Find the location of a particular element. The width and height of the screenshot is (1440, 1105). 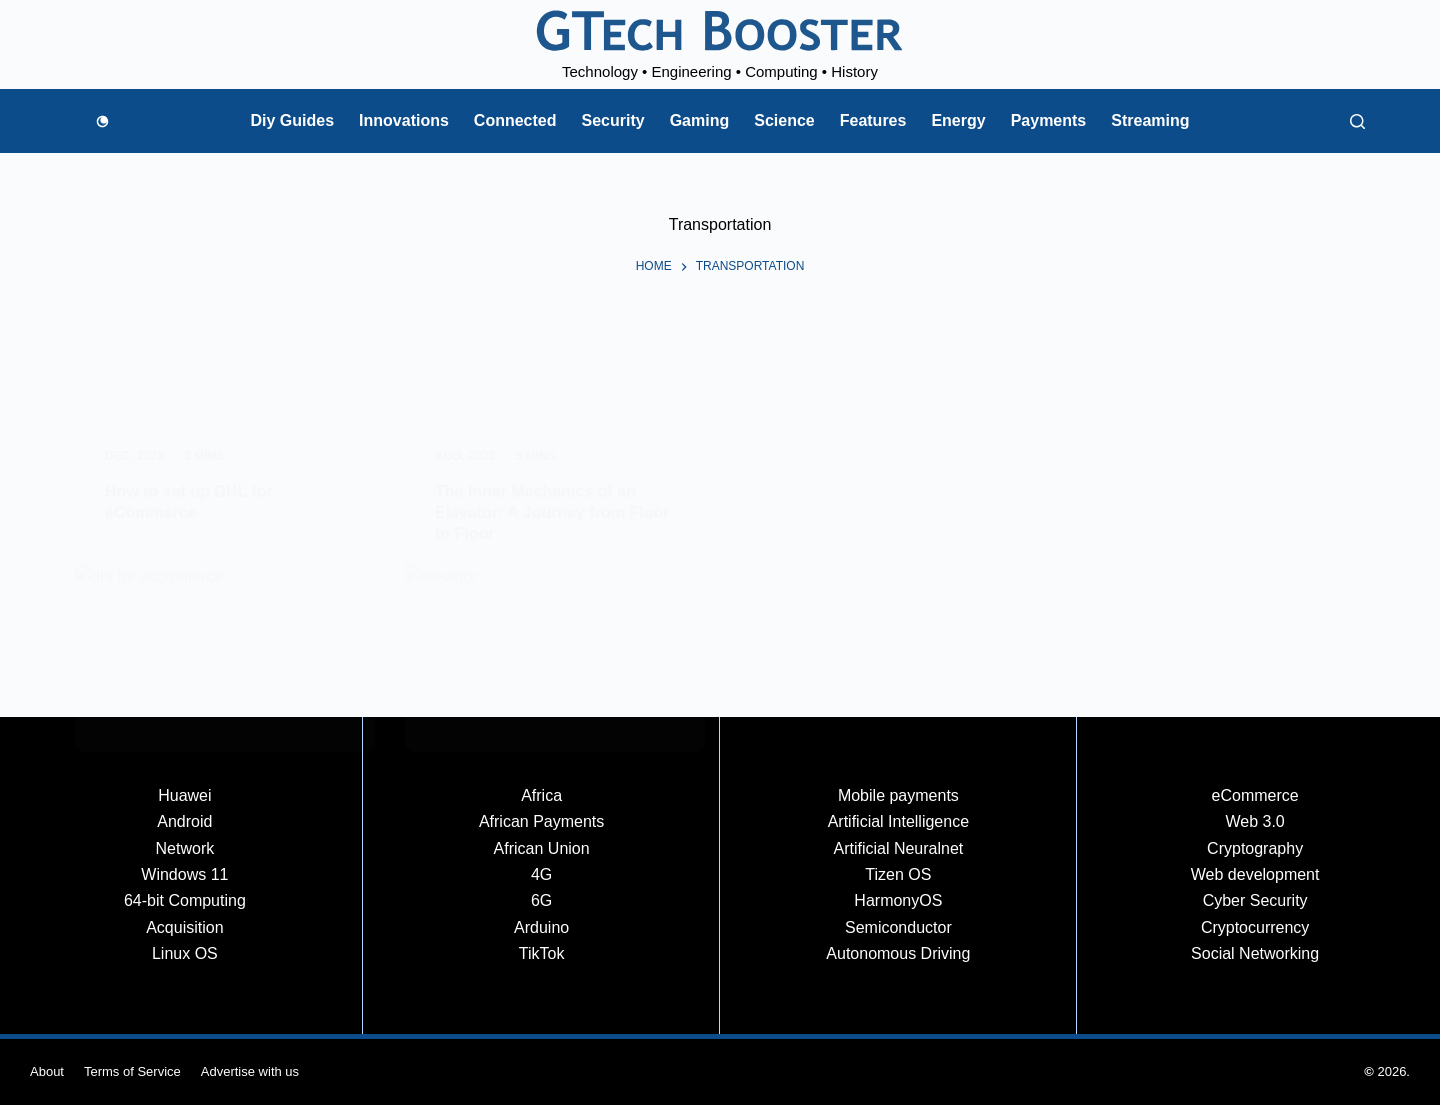

Artificial Neuralnet is located at coordinates (898, 848).